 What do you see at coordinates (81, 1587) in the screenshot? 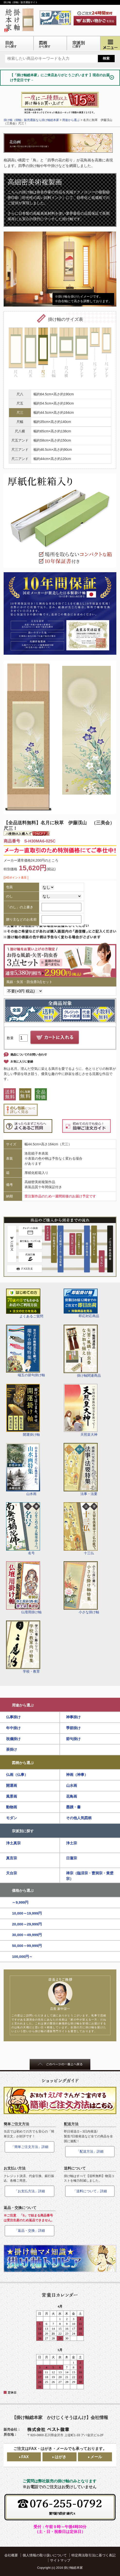
I see `小さな掛け軸` at bounding box center [81, 1587].